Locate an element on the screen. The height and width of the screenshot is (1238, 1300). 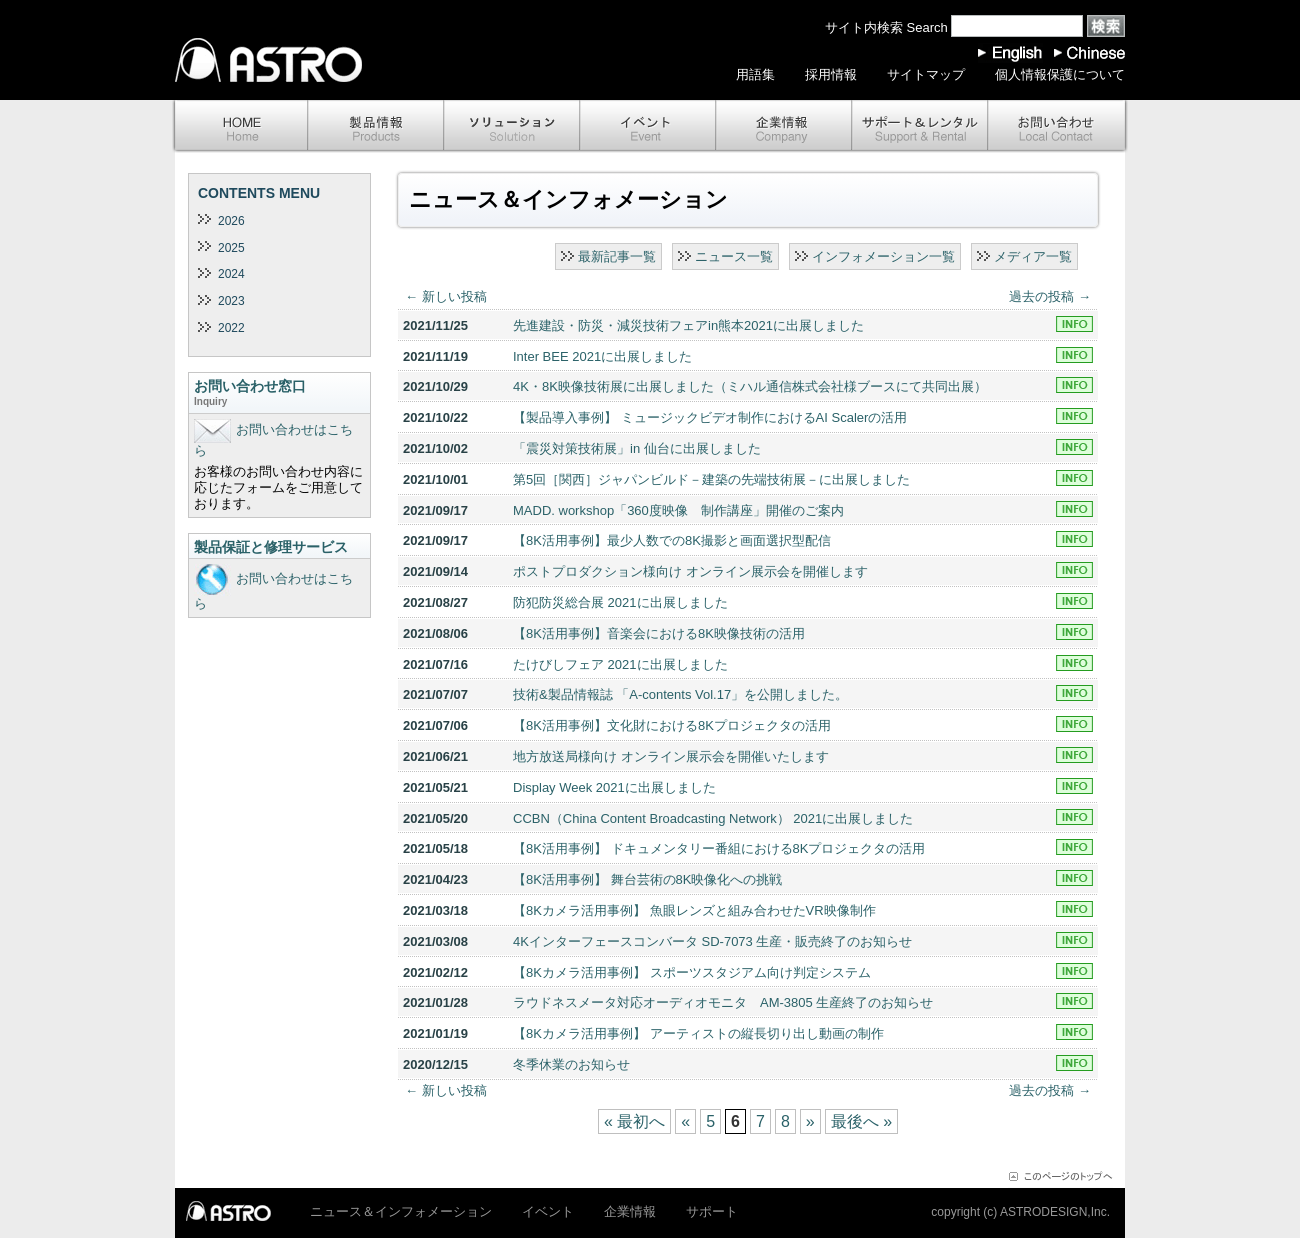
製品情報 is located at coordinates (376, 126).